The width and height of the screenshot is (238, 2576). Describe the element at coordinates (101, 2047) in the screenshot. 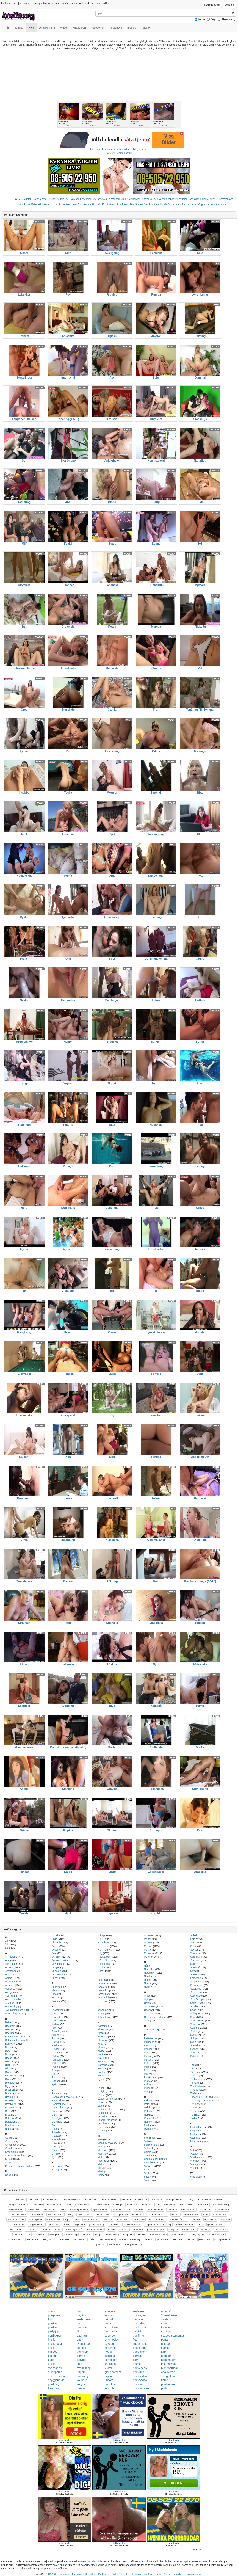

I see `Klitoris` at that location.